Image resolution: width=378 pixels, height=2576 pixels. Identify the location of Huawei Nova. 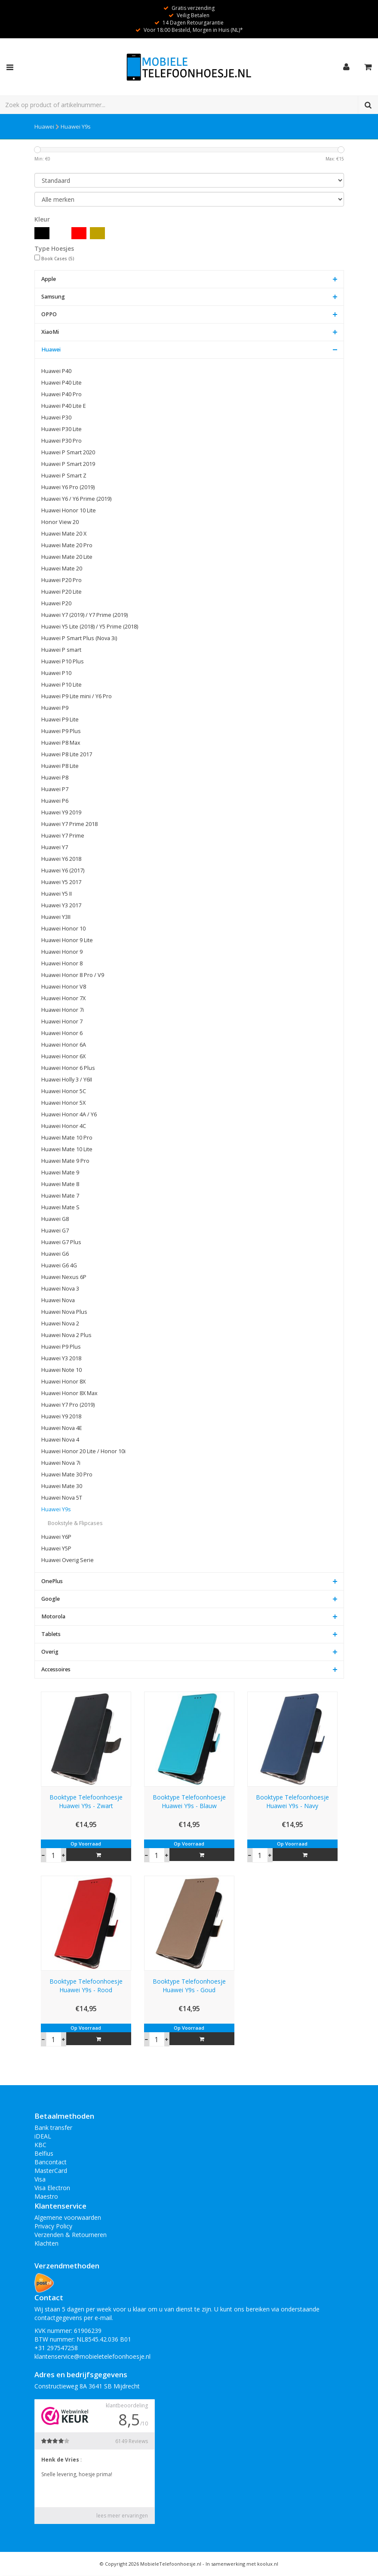
(58, 1300).